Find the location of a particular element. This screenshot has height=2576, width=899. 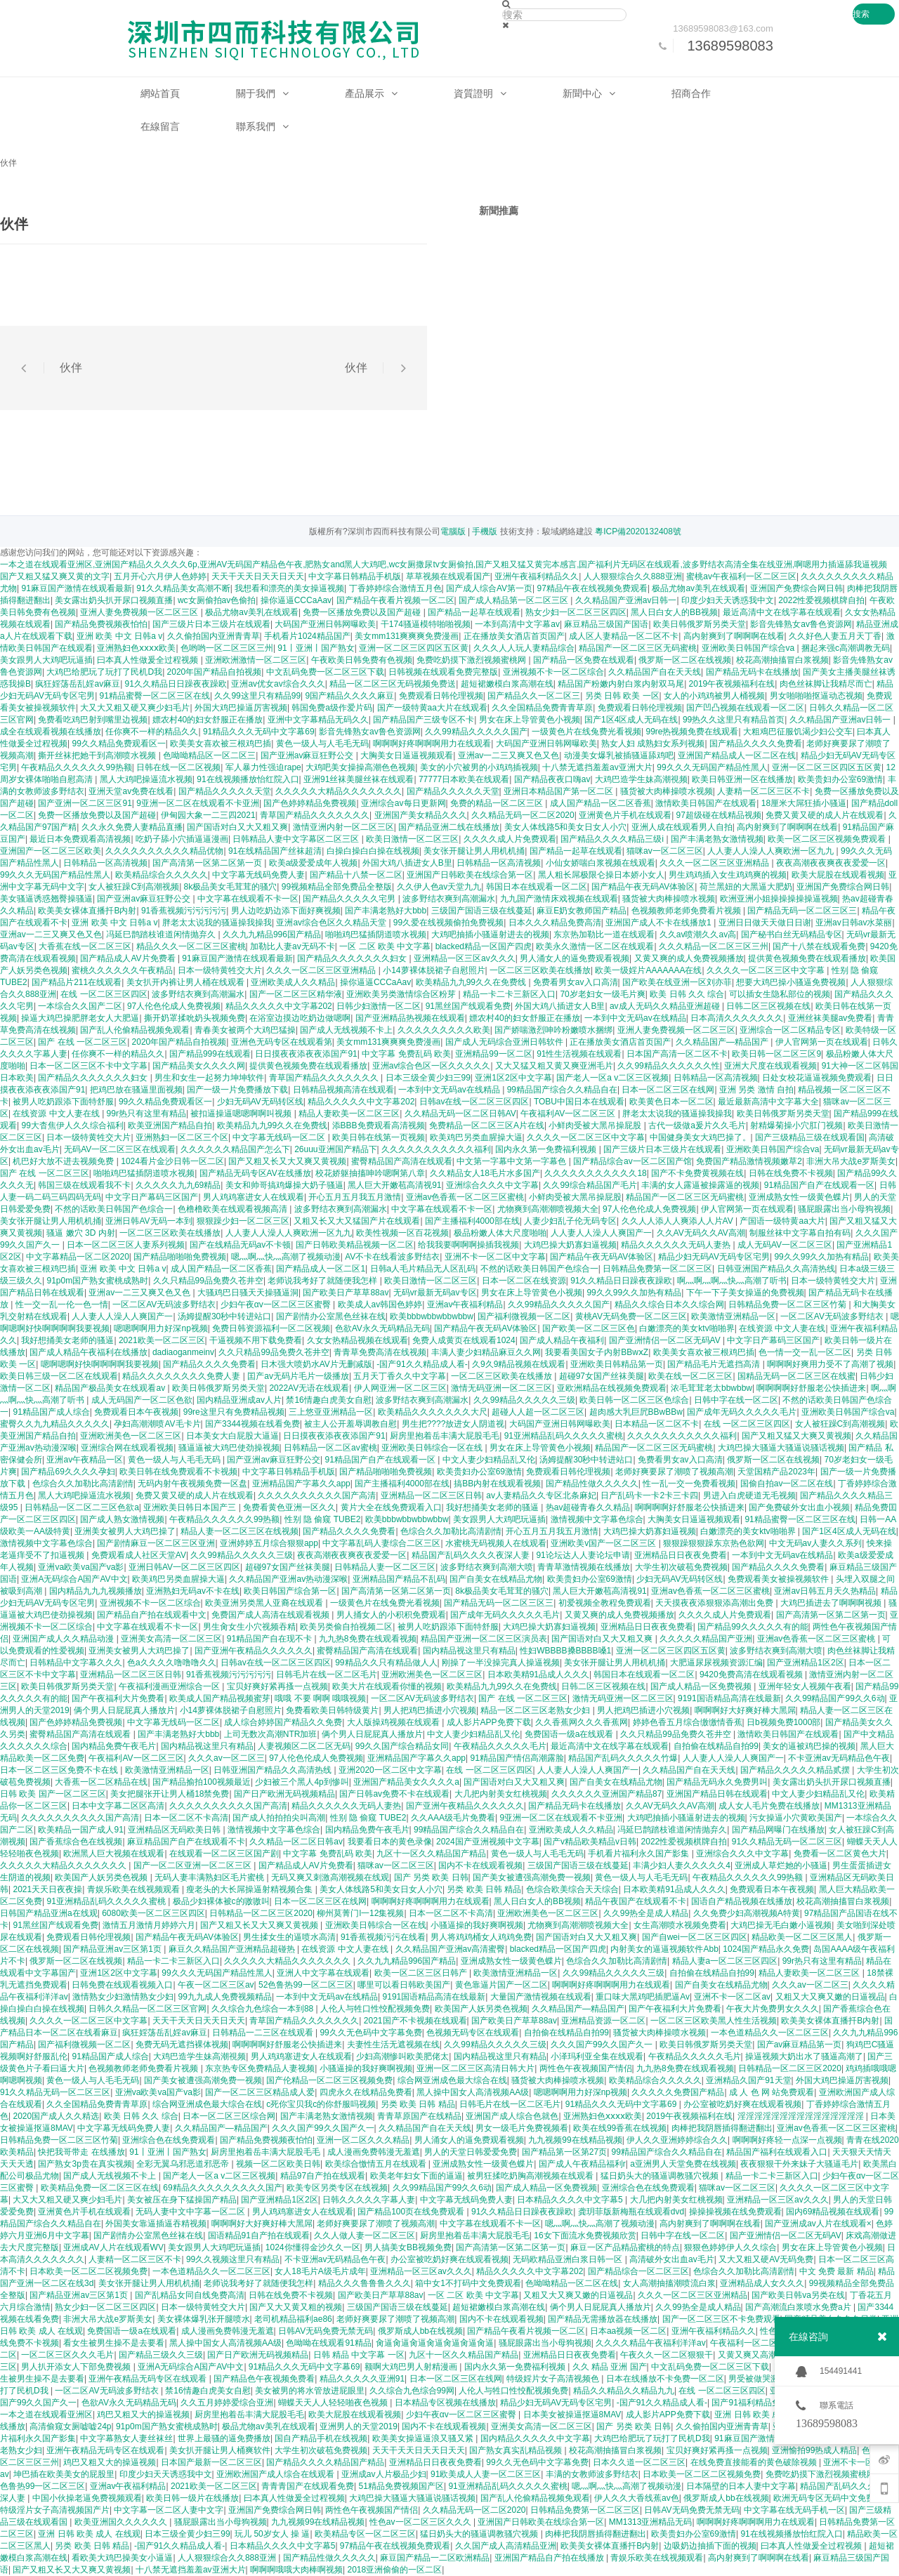

亚洲人成在线观看男人自拍 is located at coordinates (682, 827).